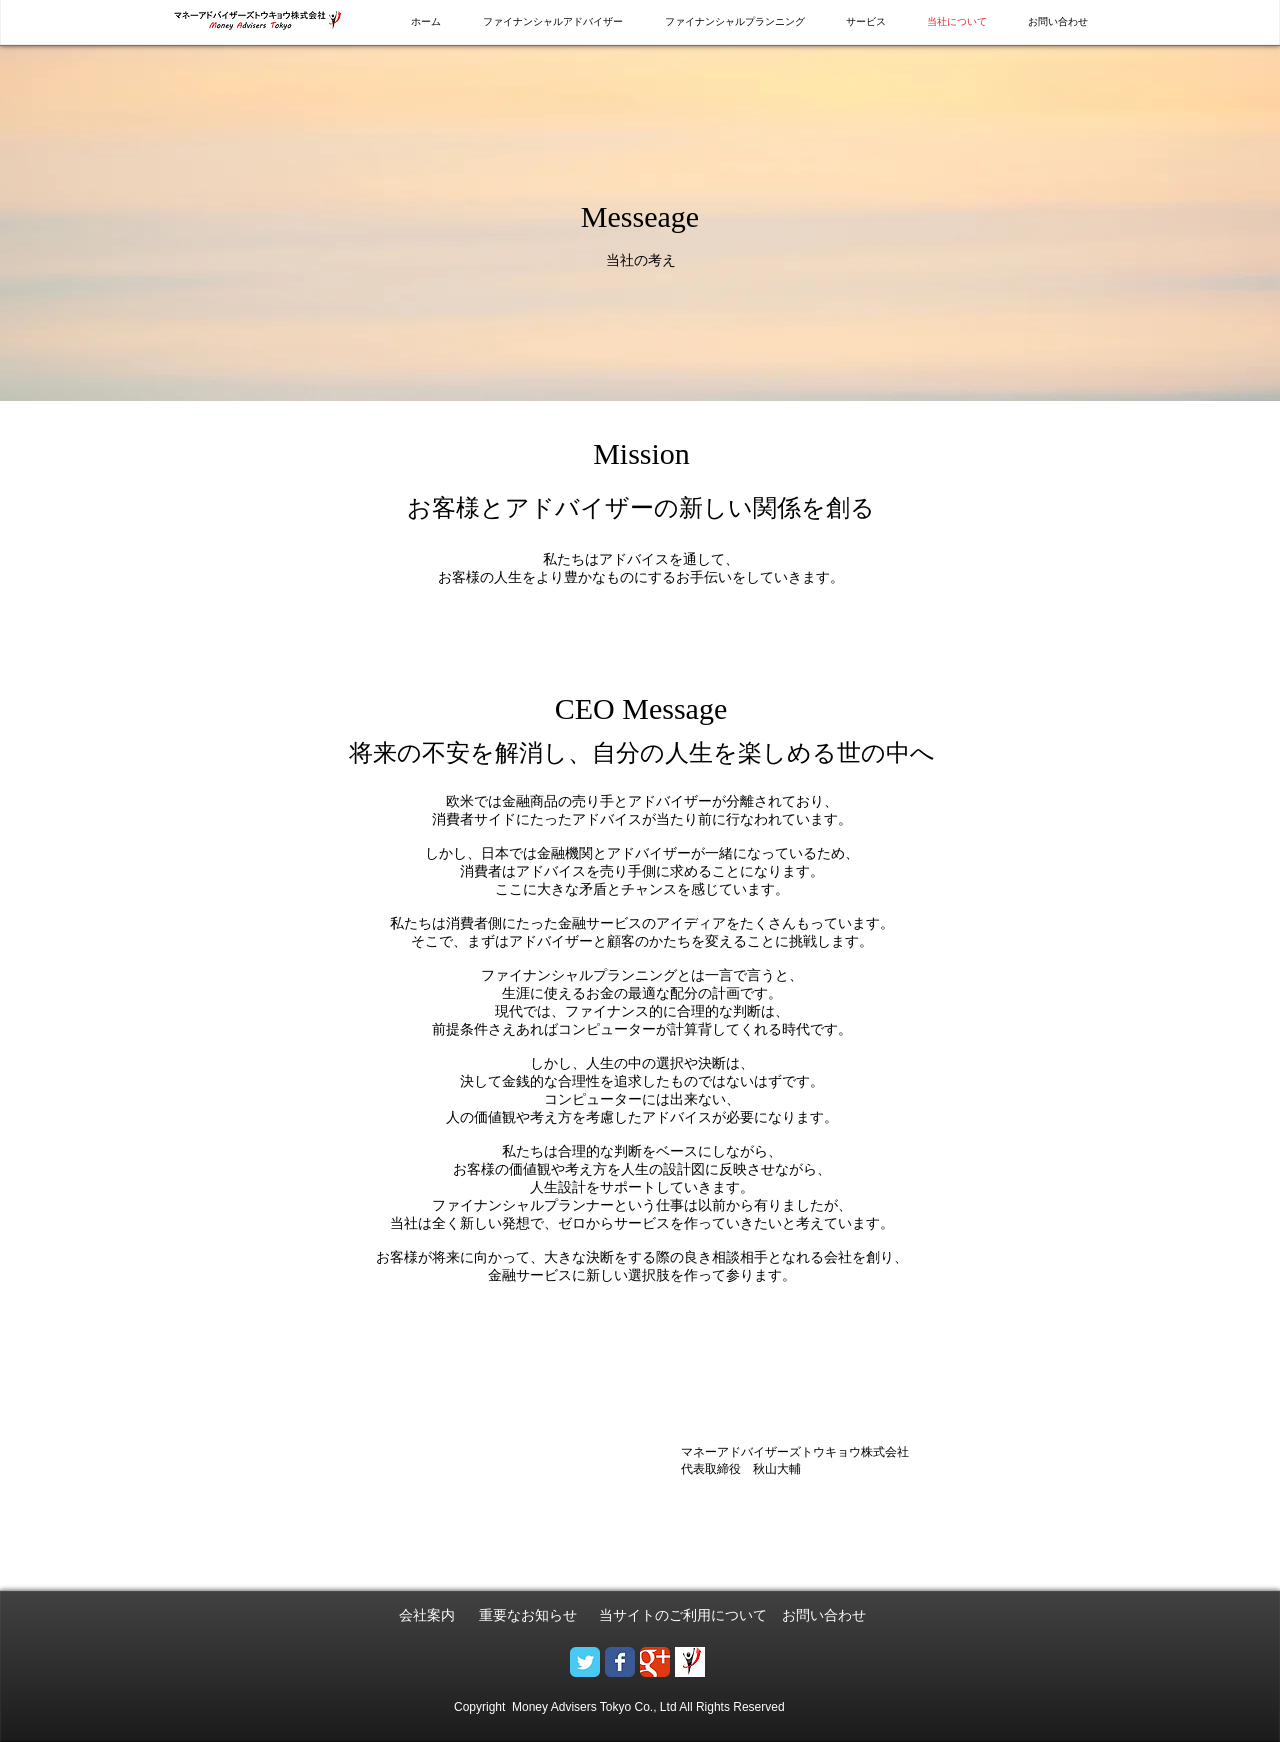 The width and height of the screenshot is (1280, 1742). Describe the element at coordinates (585, 1662) in the screenshot. I see `[Wix Twitter page]` at that location.